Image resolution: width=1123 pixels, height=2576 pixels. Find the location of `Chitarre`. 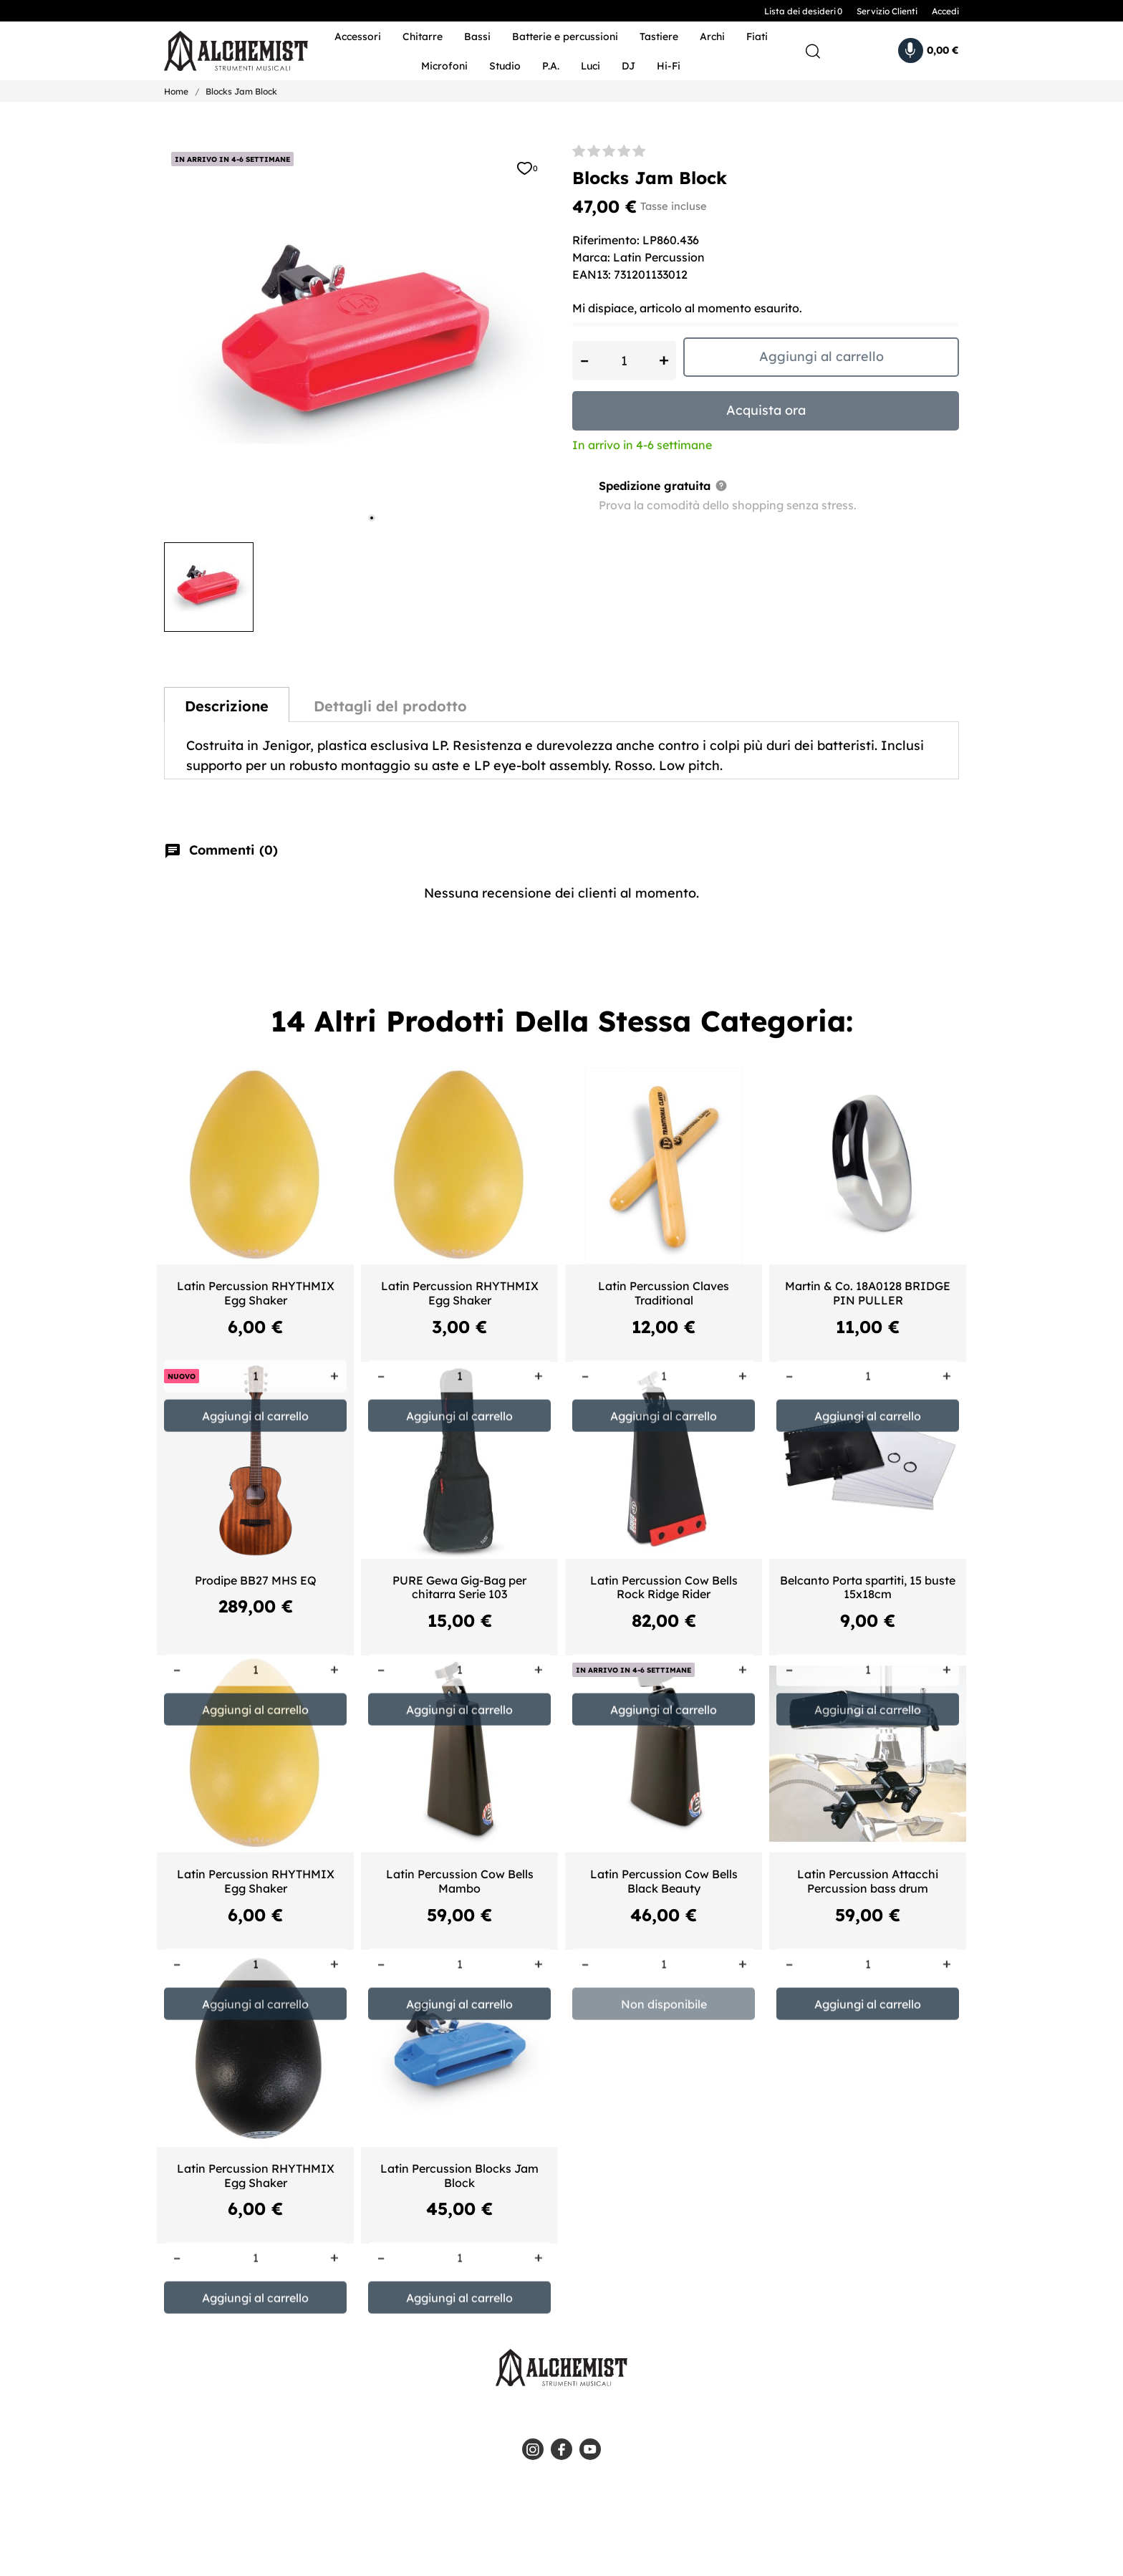

Chitarre is located at coordinates (423, 36).